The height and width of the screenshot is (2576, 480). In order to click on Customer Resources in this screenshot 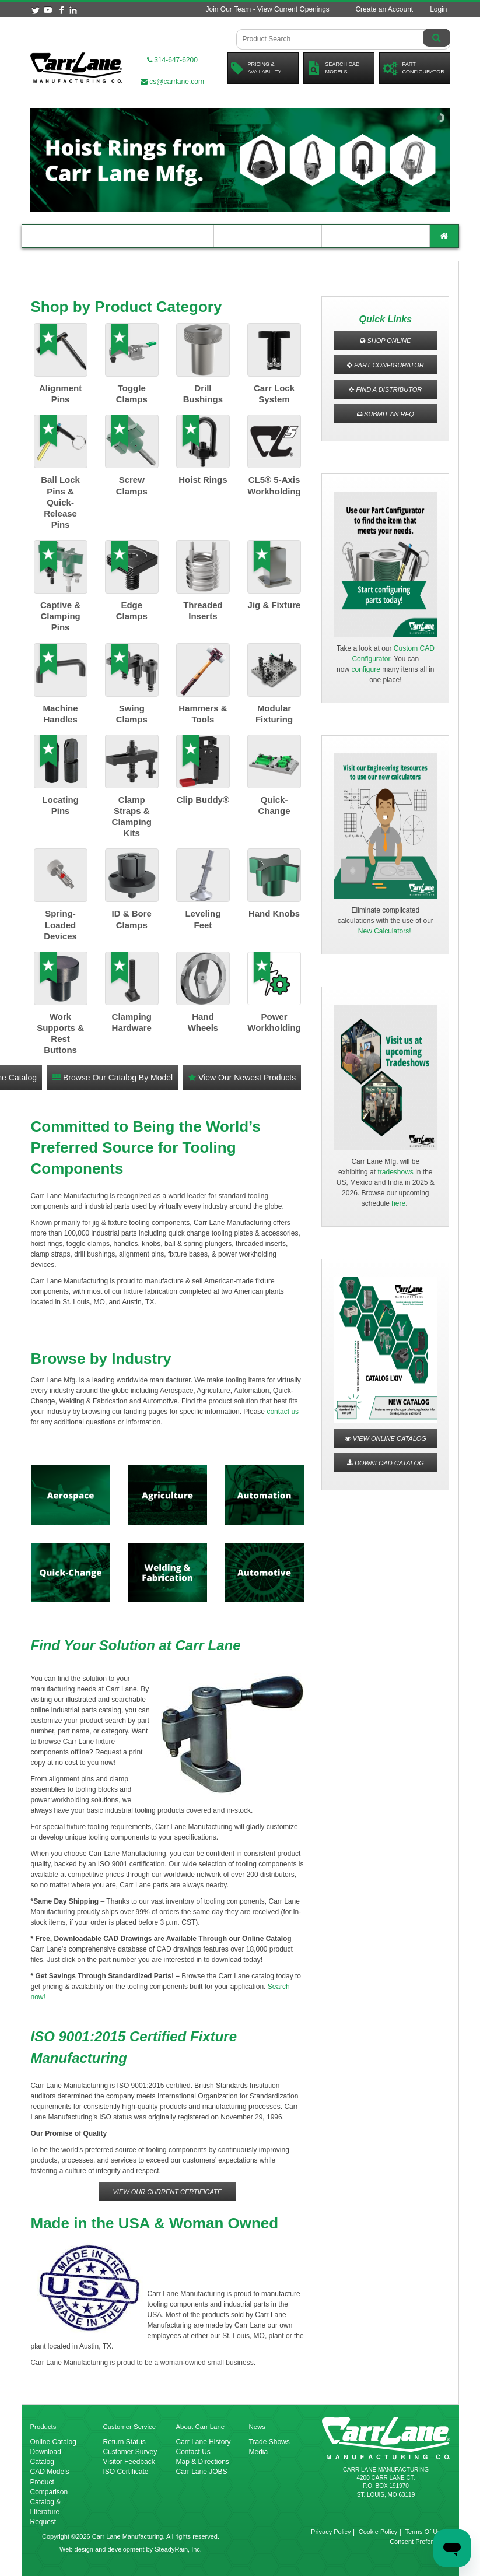, I will do `click(267, 236)`.